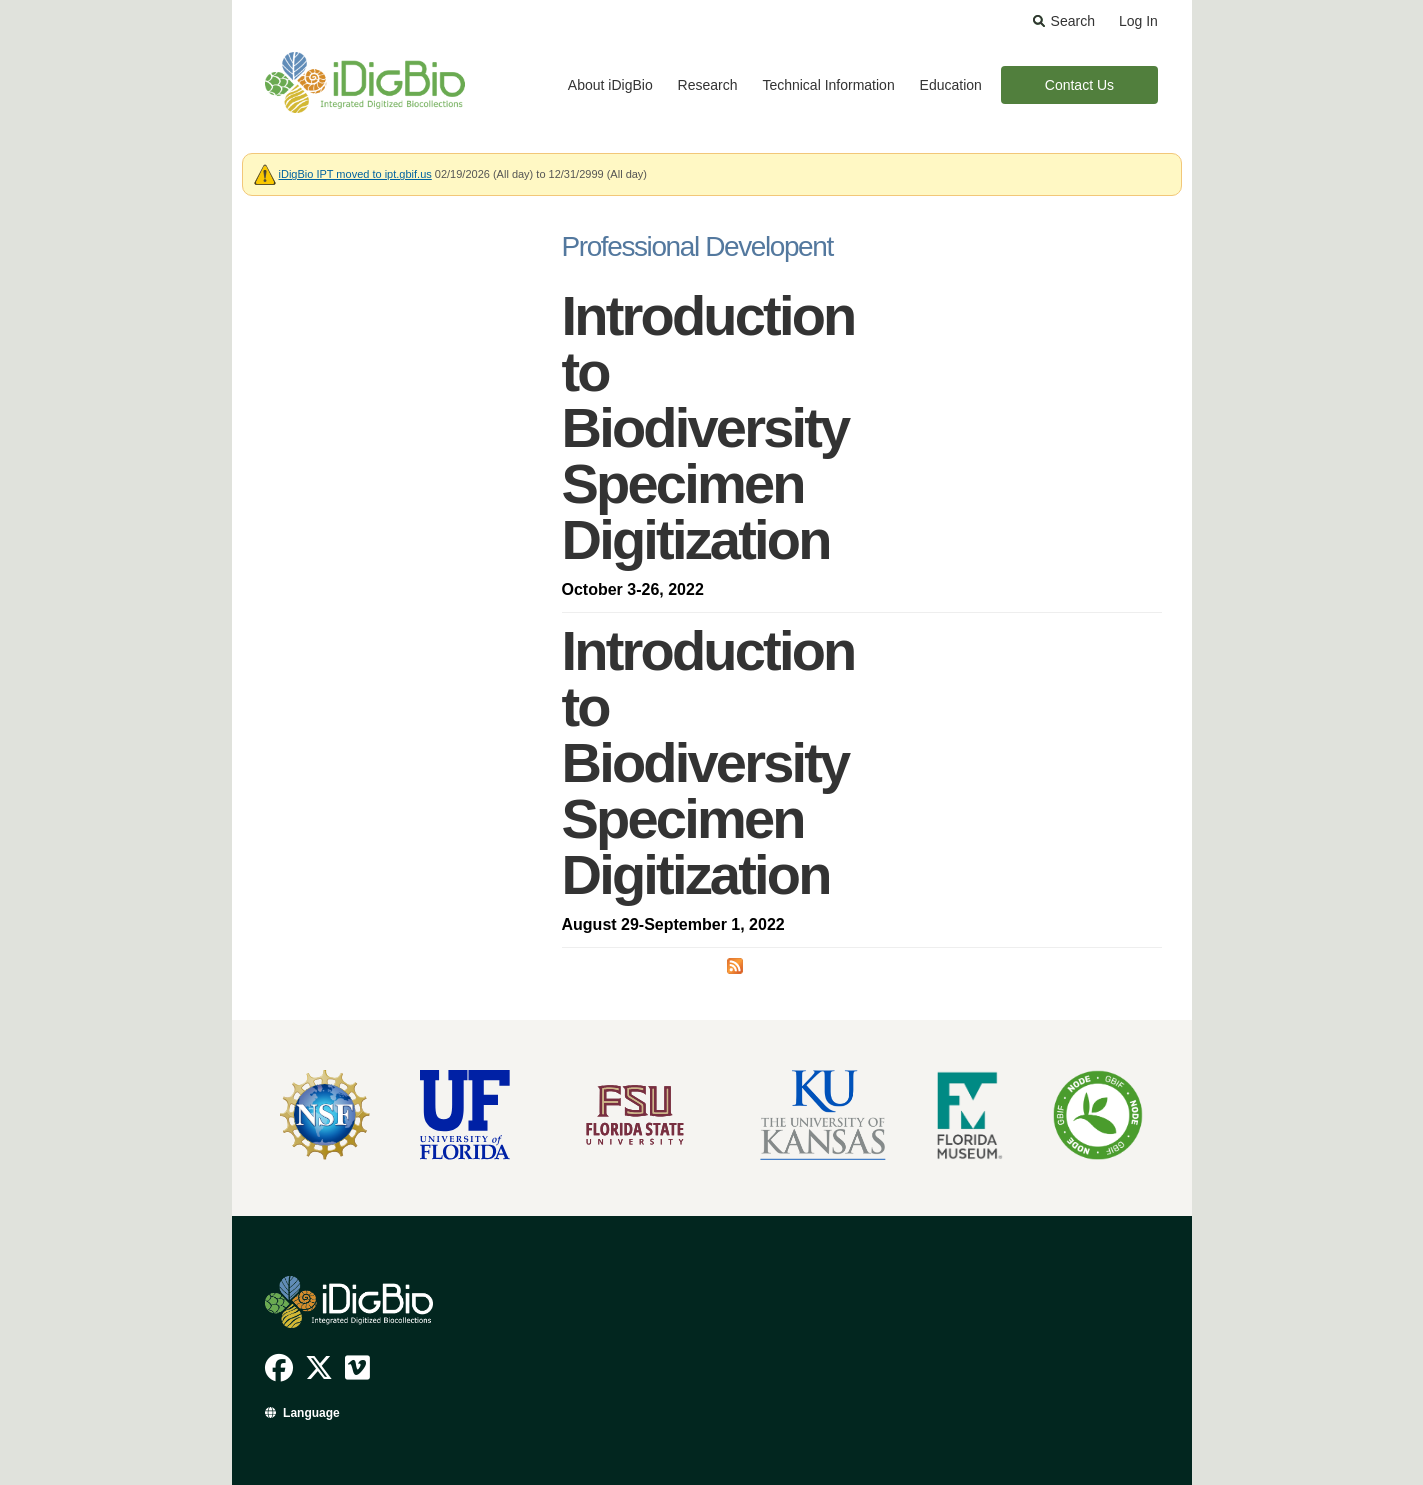 The height and width of the screenshot is (1485, 1423). I want to click on Education, so click(951, 85).